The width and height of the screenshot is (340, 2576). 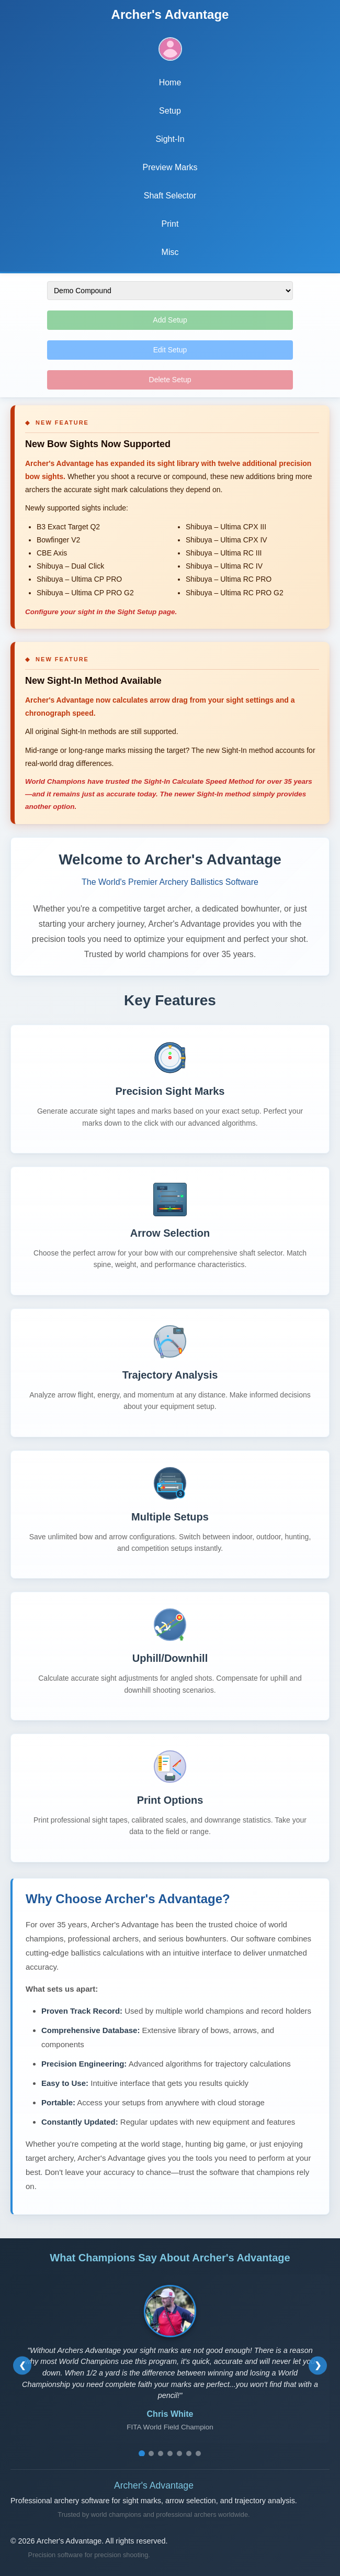 What do you see at coordinates (142, 2453) in the screenshot?
I see `[Go to testimonial 1]` at bounding box center [142, 2453].